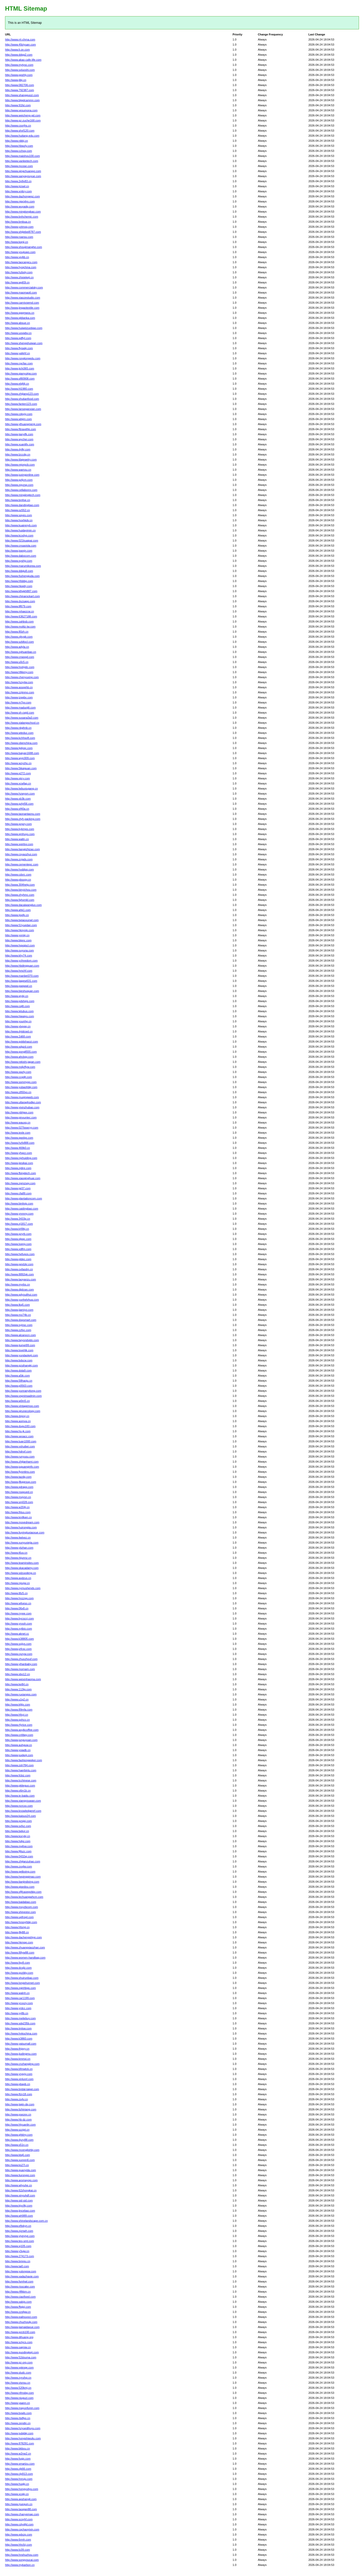  I want to click on http://www.yiizhan.com, so click(19, 1547).